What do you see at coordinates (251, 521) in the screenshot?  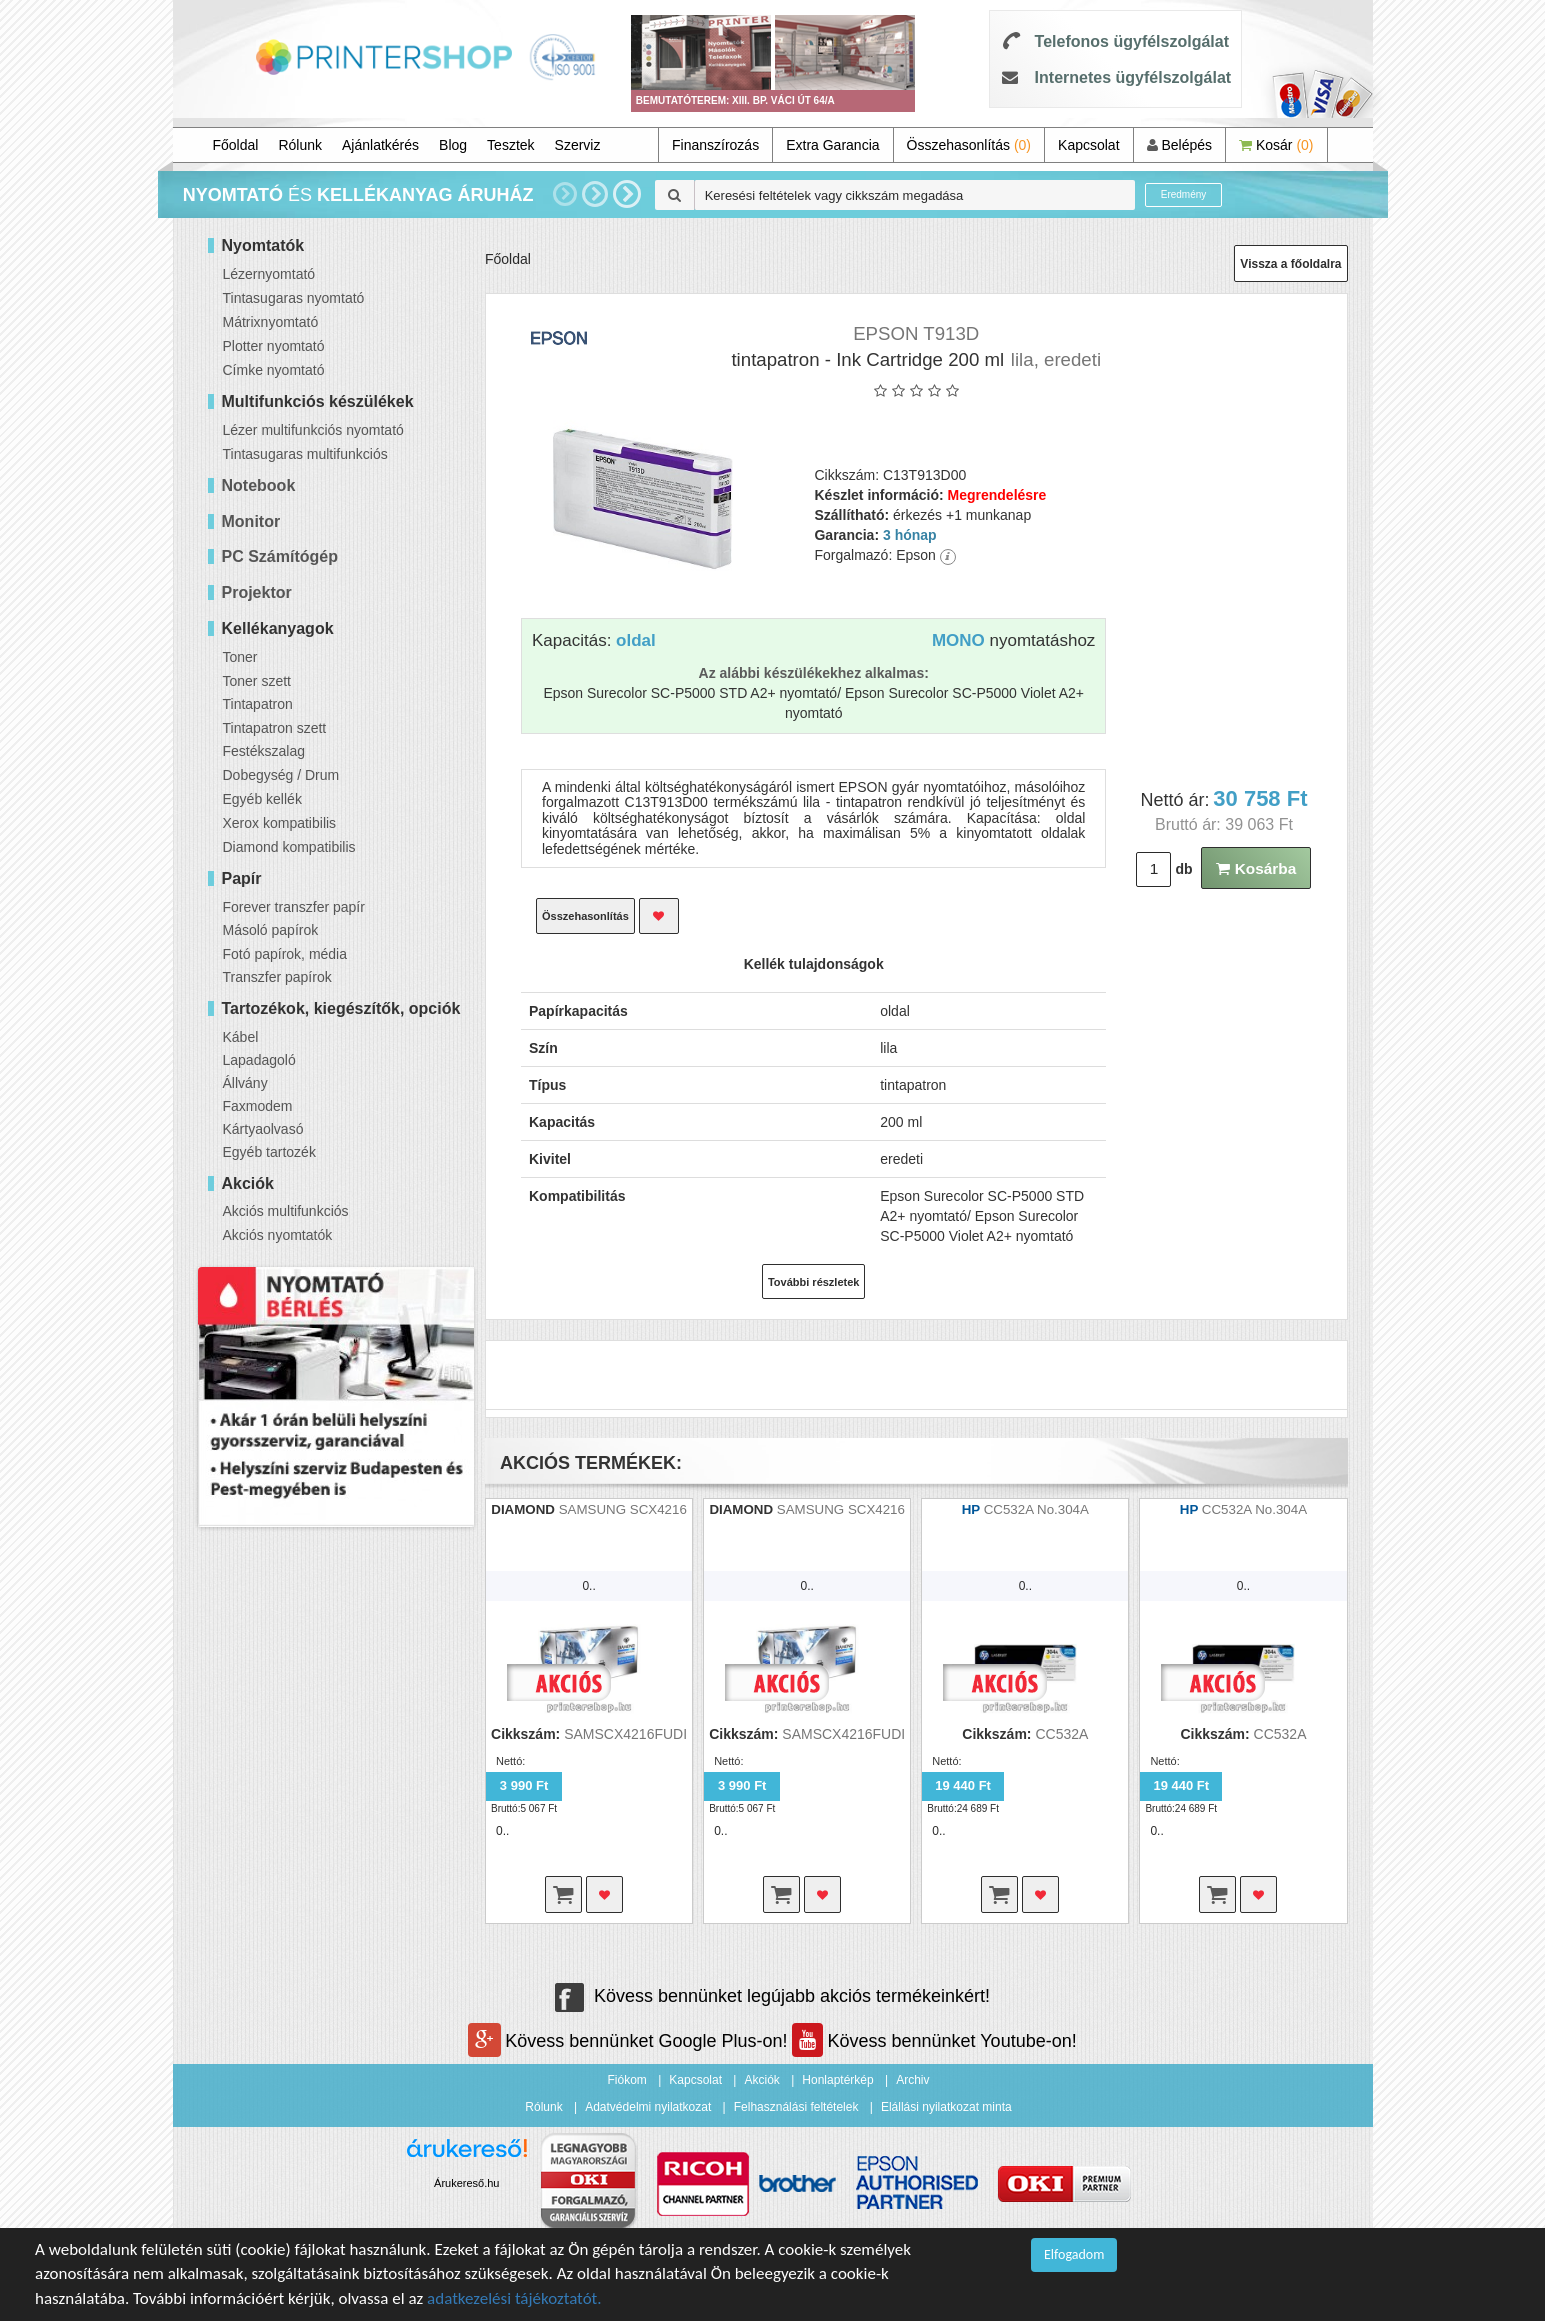 I see `Monitor` at bounding box center [251, 521].